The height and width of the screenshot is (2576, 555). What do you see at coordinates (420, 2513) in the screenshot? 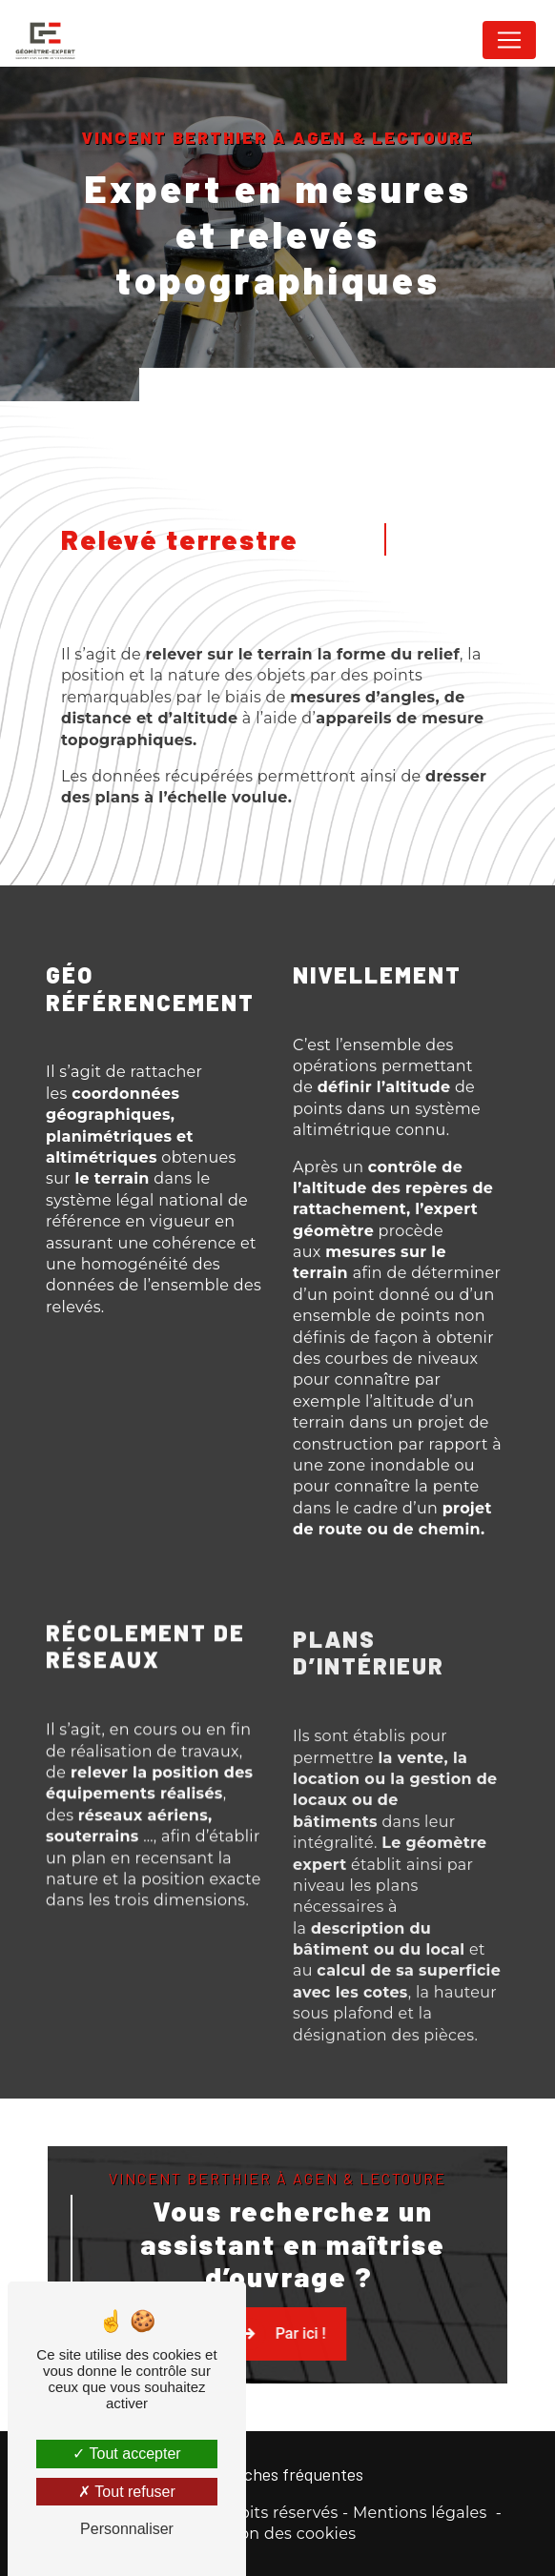
I see `Mentions légales` at bounding box center [420, 2513].